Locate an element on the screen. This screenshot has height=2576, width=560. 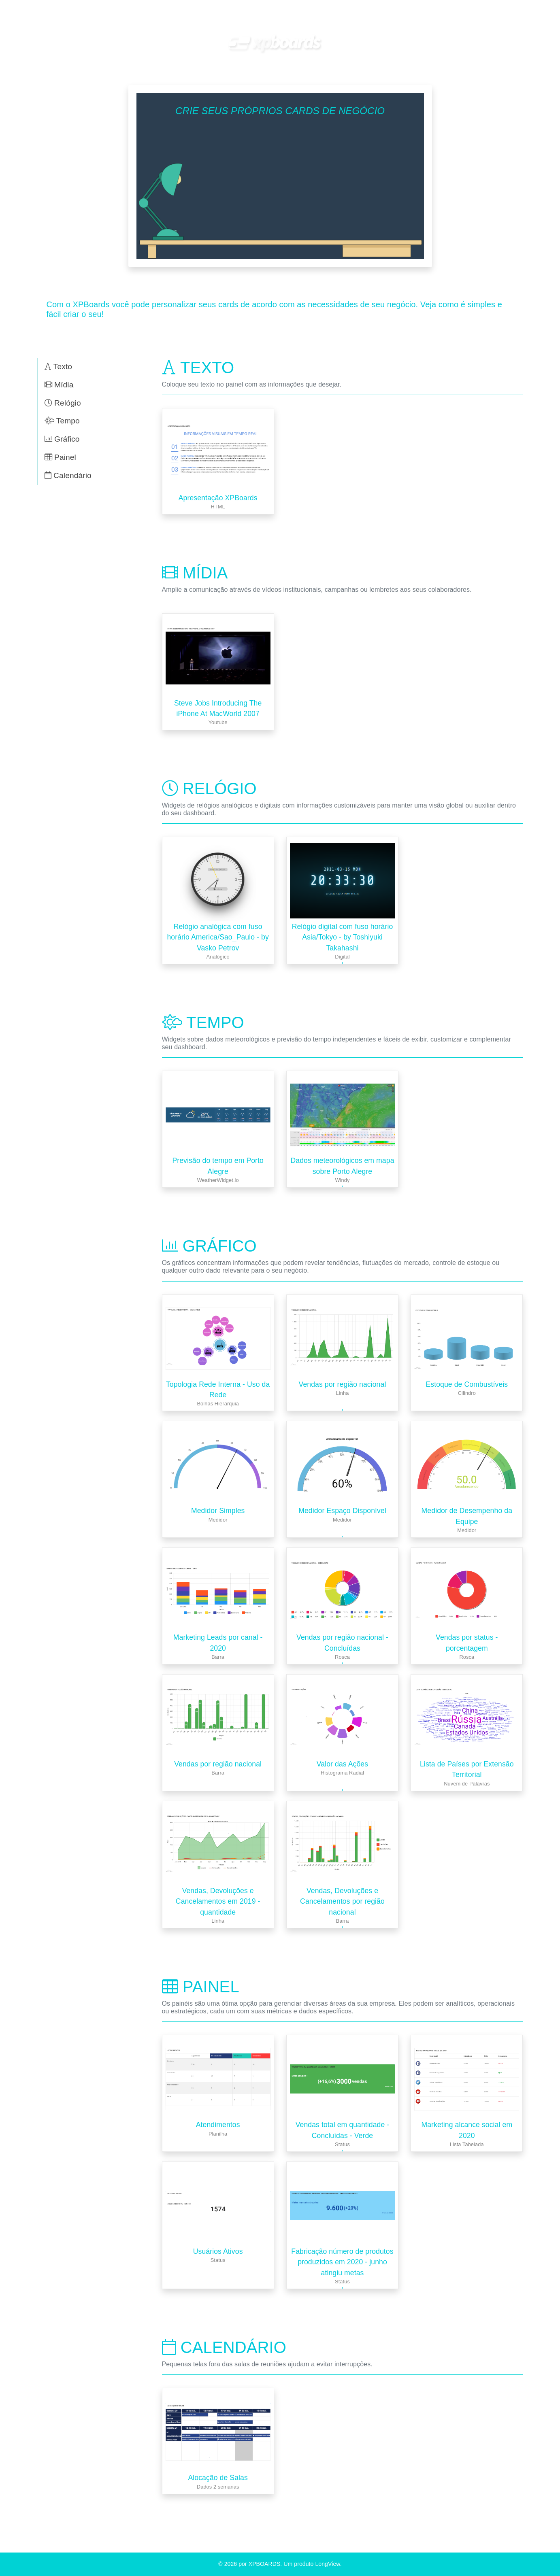
Tempo is located at coordinates (62, 421).